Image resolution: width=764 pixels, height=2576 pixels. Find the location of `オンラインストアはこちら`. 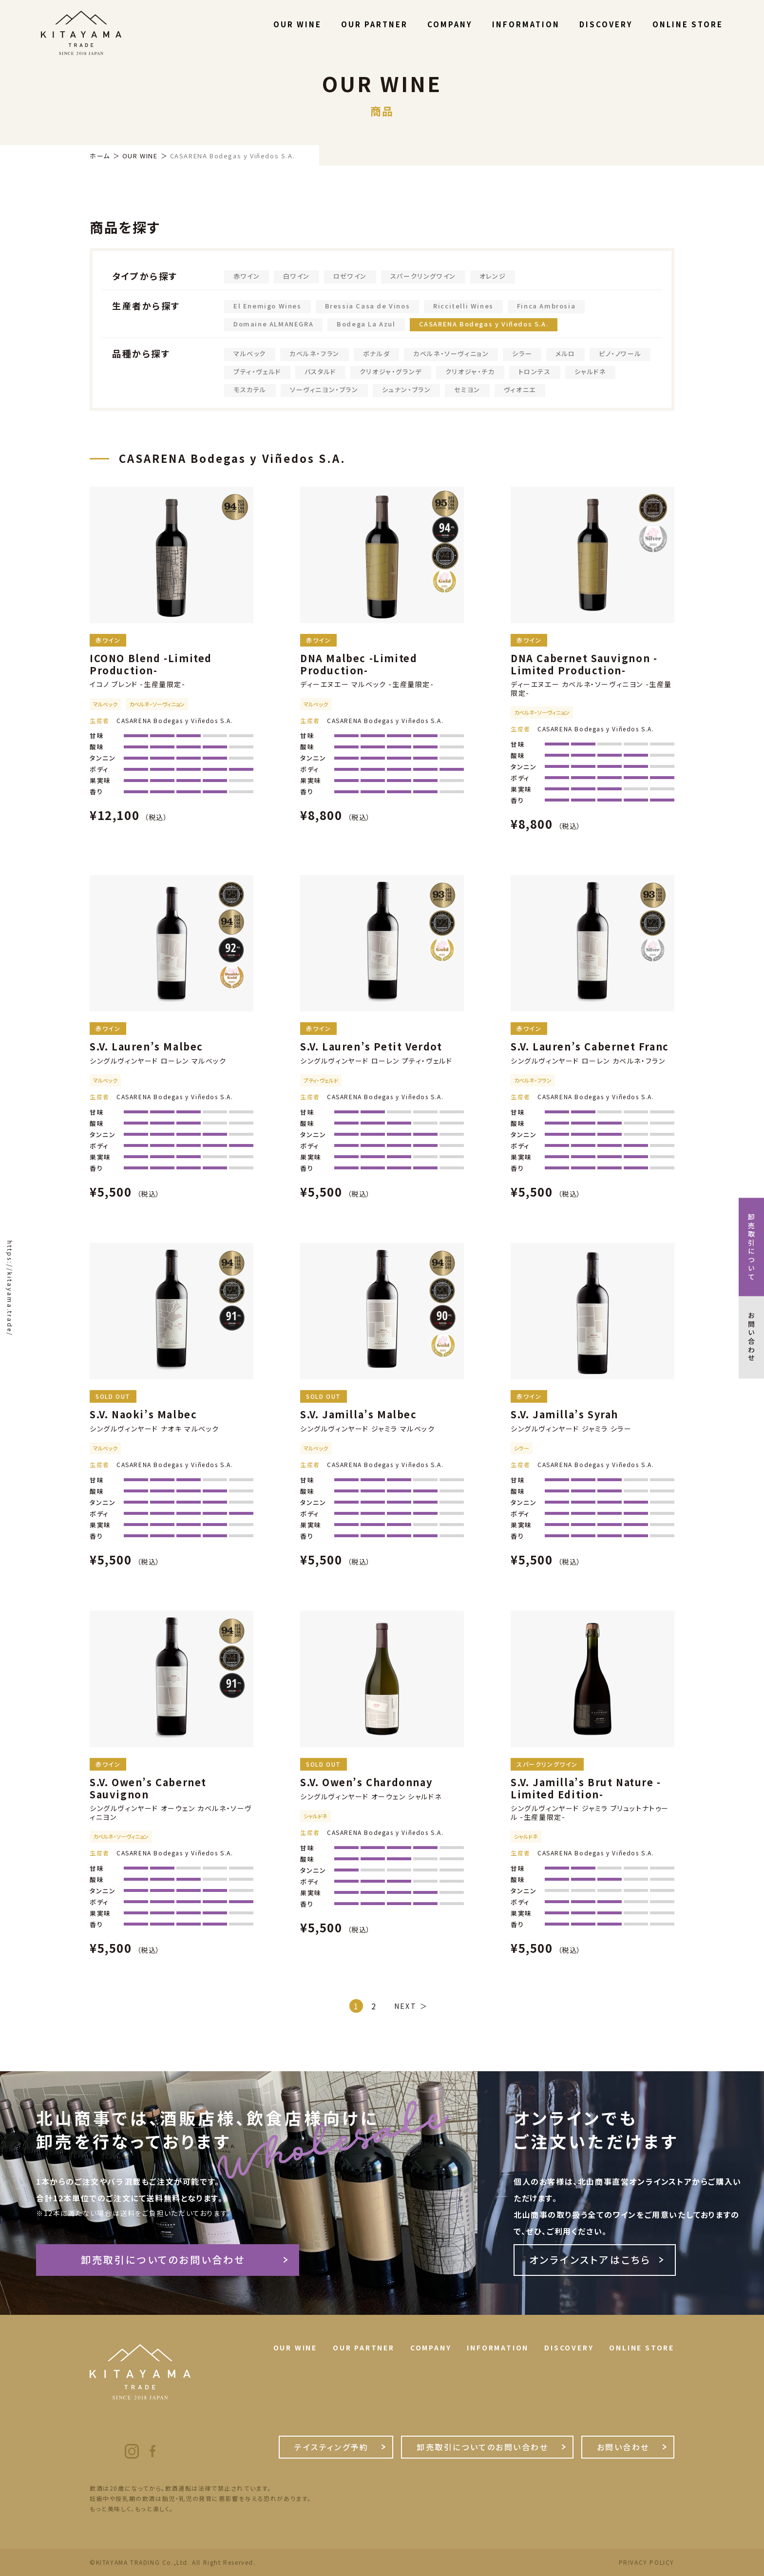

オンラインストアはこちら is located at coordinates (590, 2259).